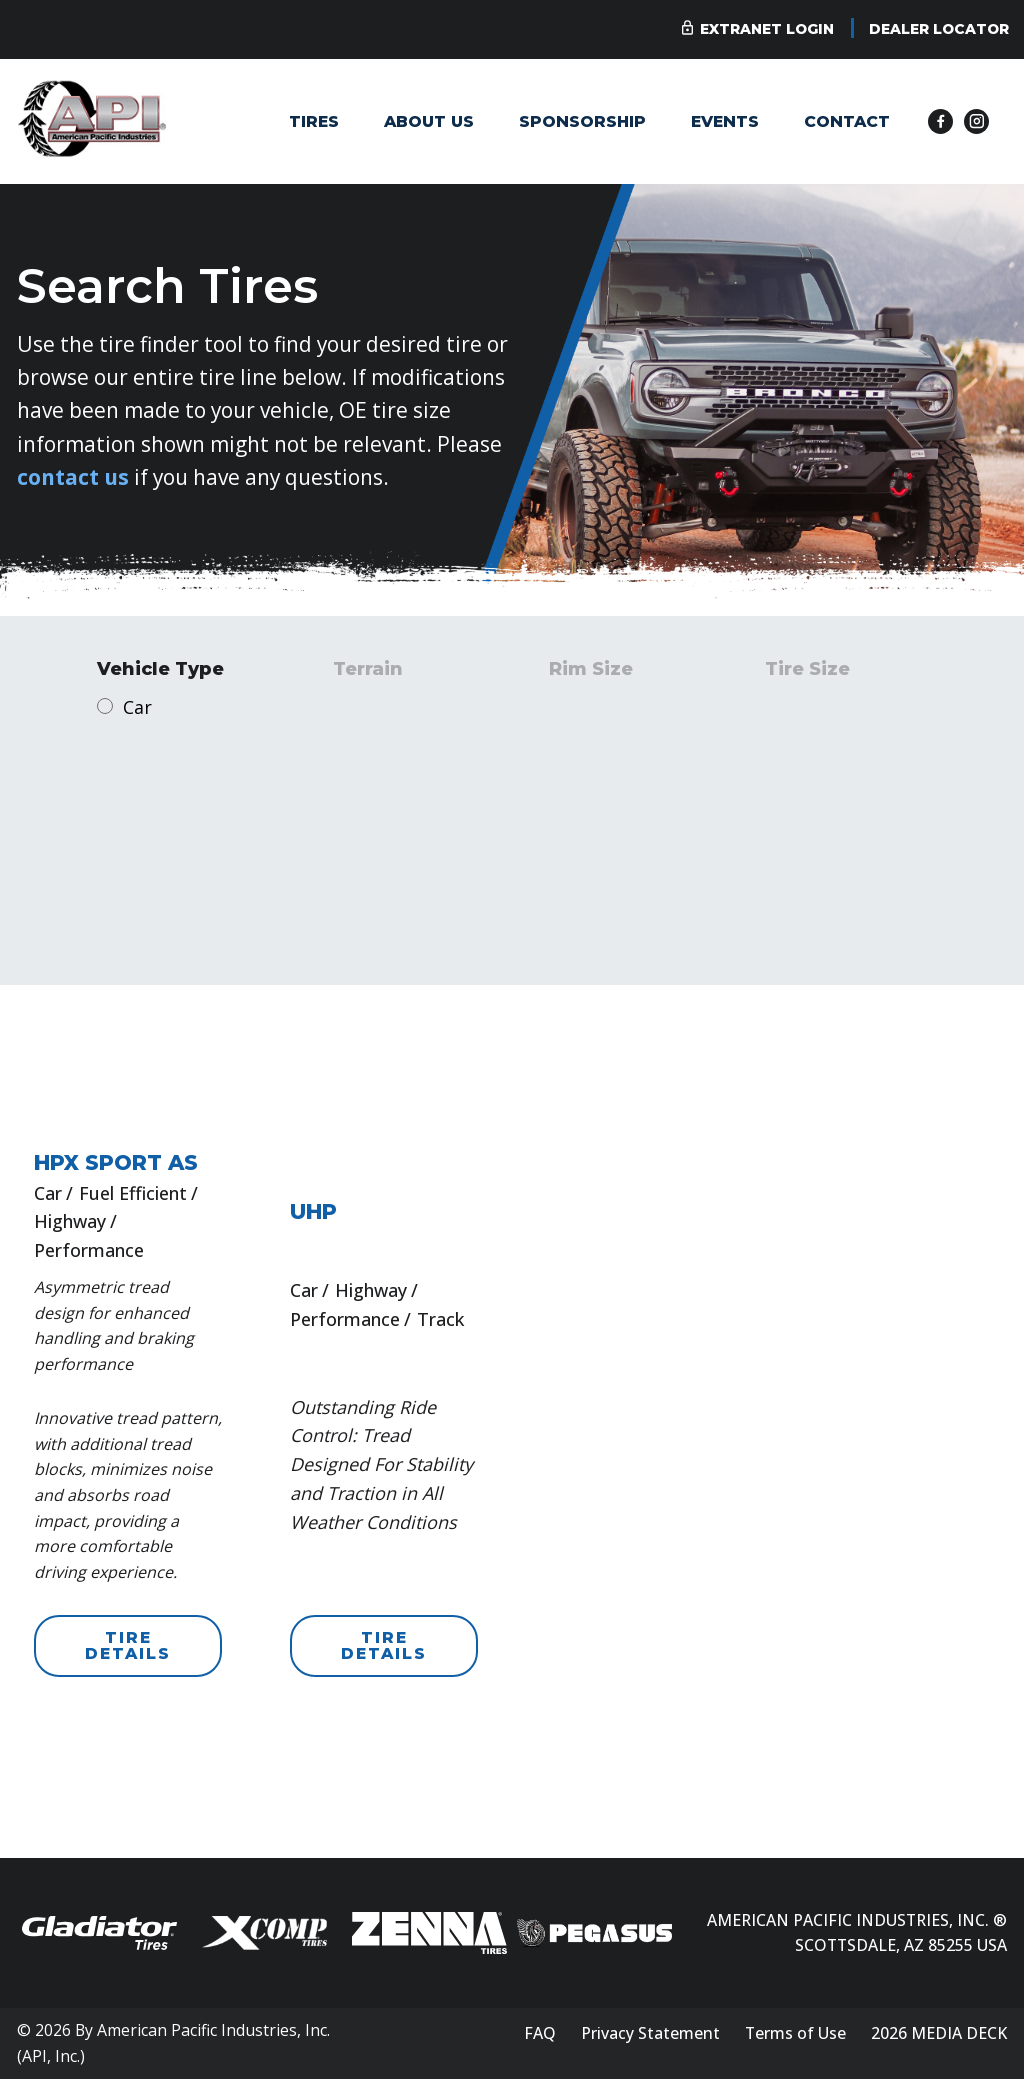 This screenshot has height=2079, width=1024. What do you see at coordinates (313, 1211) in the screenshot?
I see `UHP` at bounding box center [313, 1211].